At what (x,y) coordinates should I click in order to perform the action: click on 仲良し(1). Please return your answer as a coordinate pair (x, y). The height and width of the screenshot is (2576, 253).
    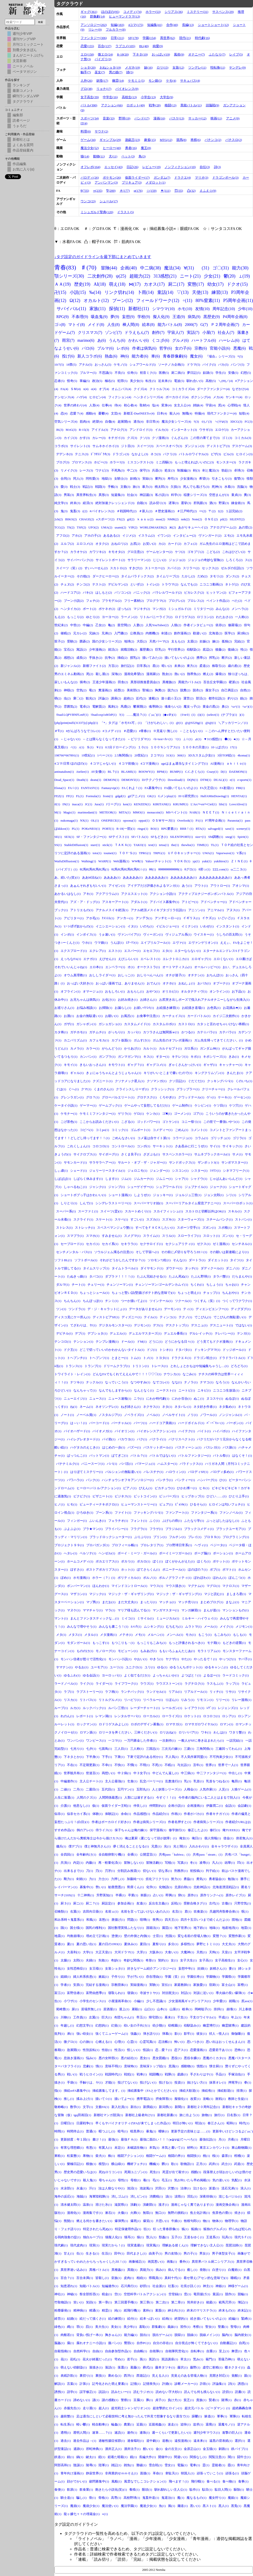
    Looking at the image, I should click on (140, 1805).